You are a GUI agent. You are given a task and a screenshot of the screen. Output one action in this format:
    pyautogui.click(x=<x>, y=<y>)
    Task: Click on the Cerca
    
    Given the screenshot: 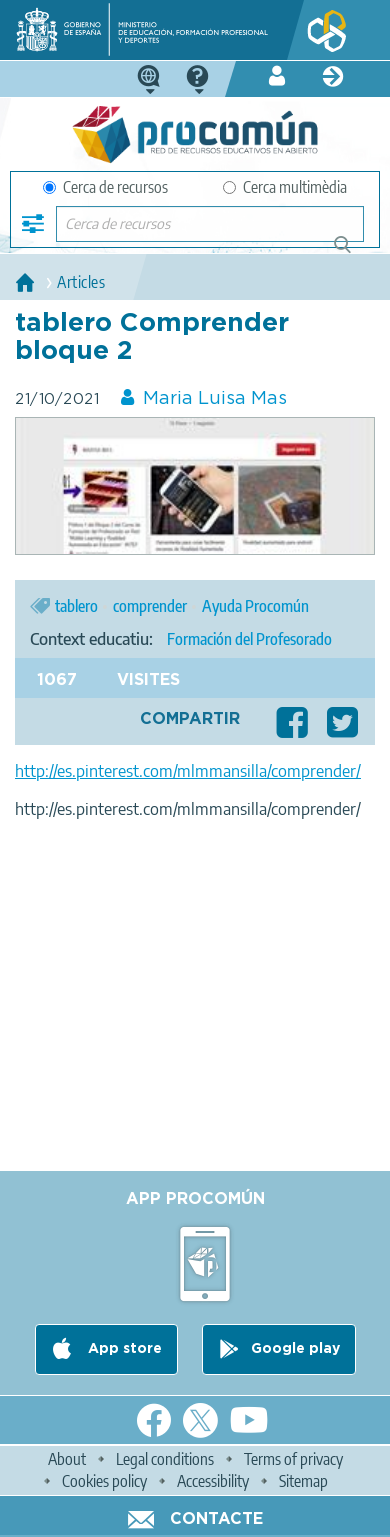 What is the action you would take?
    pyautogui.click(x=351, y=252)
    